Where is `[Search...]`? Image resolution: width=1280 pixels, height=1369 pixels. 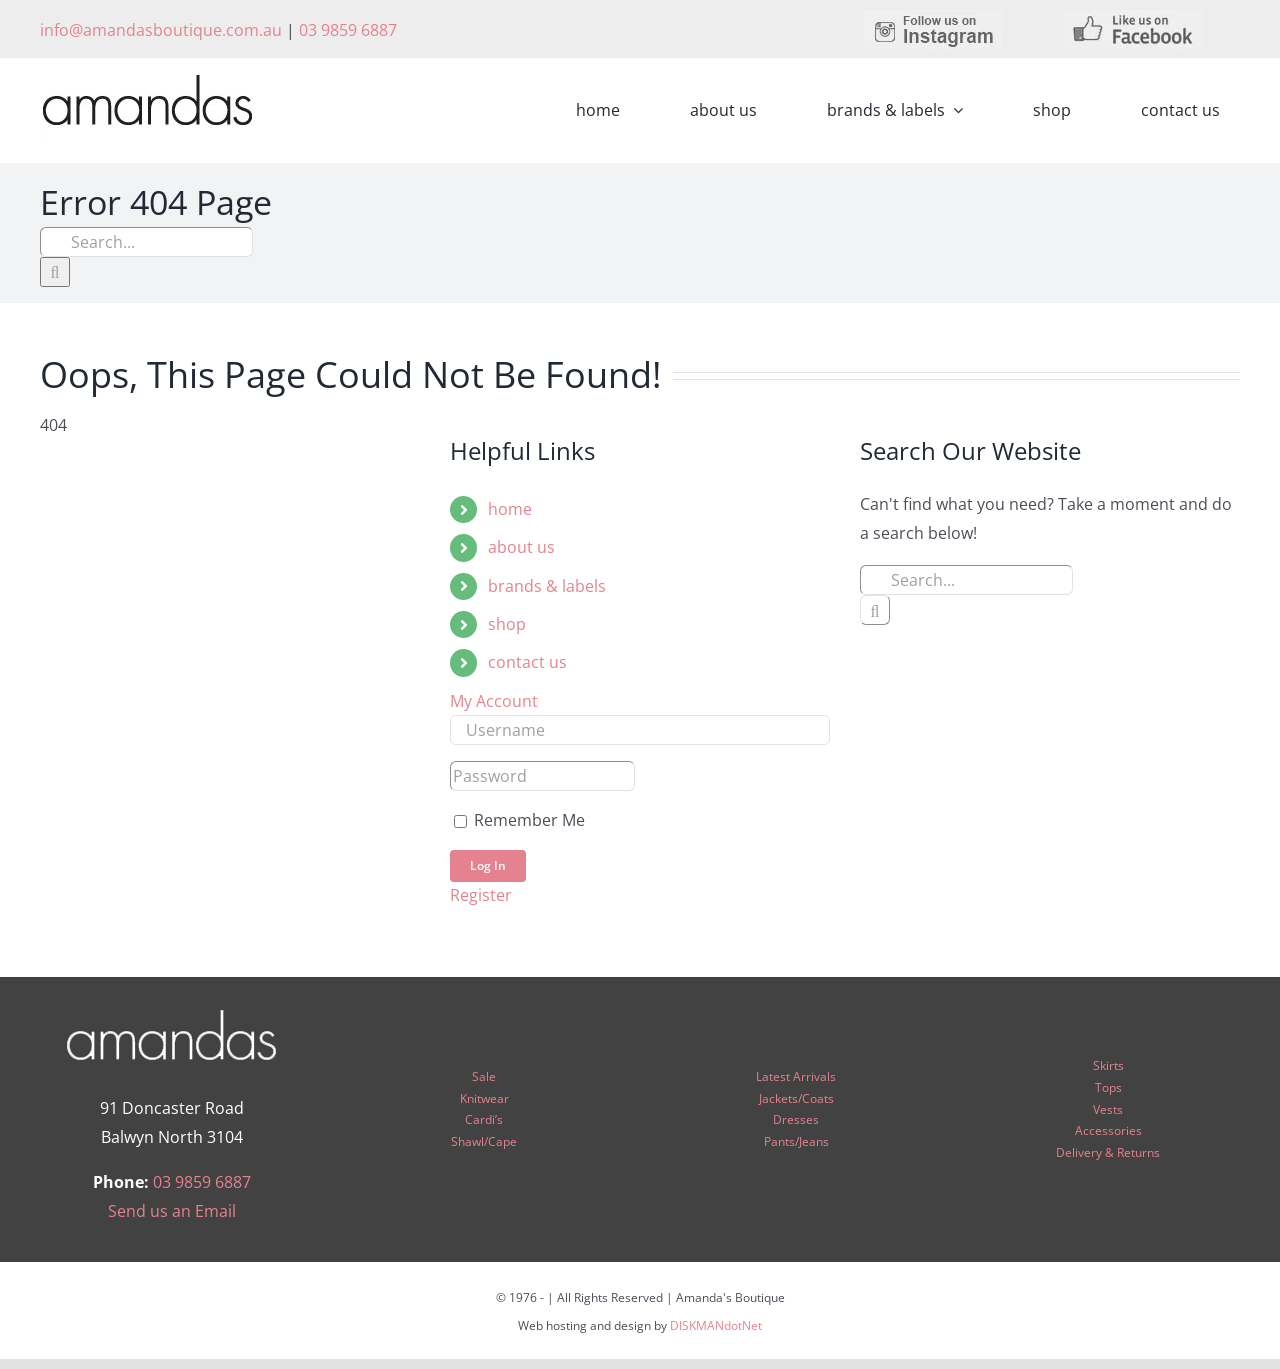 [Search...] is located at coordinates (146, 242).